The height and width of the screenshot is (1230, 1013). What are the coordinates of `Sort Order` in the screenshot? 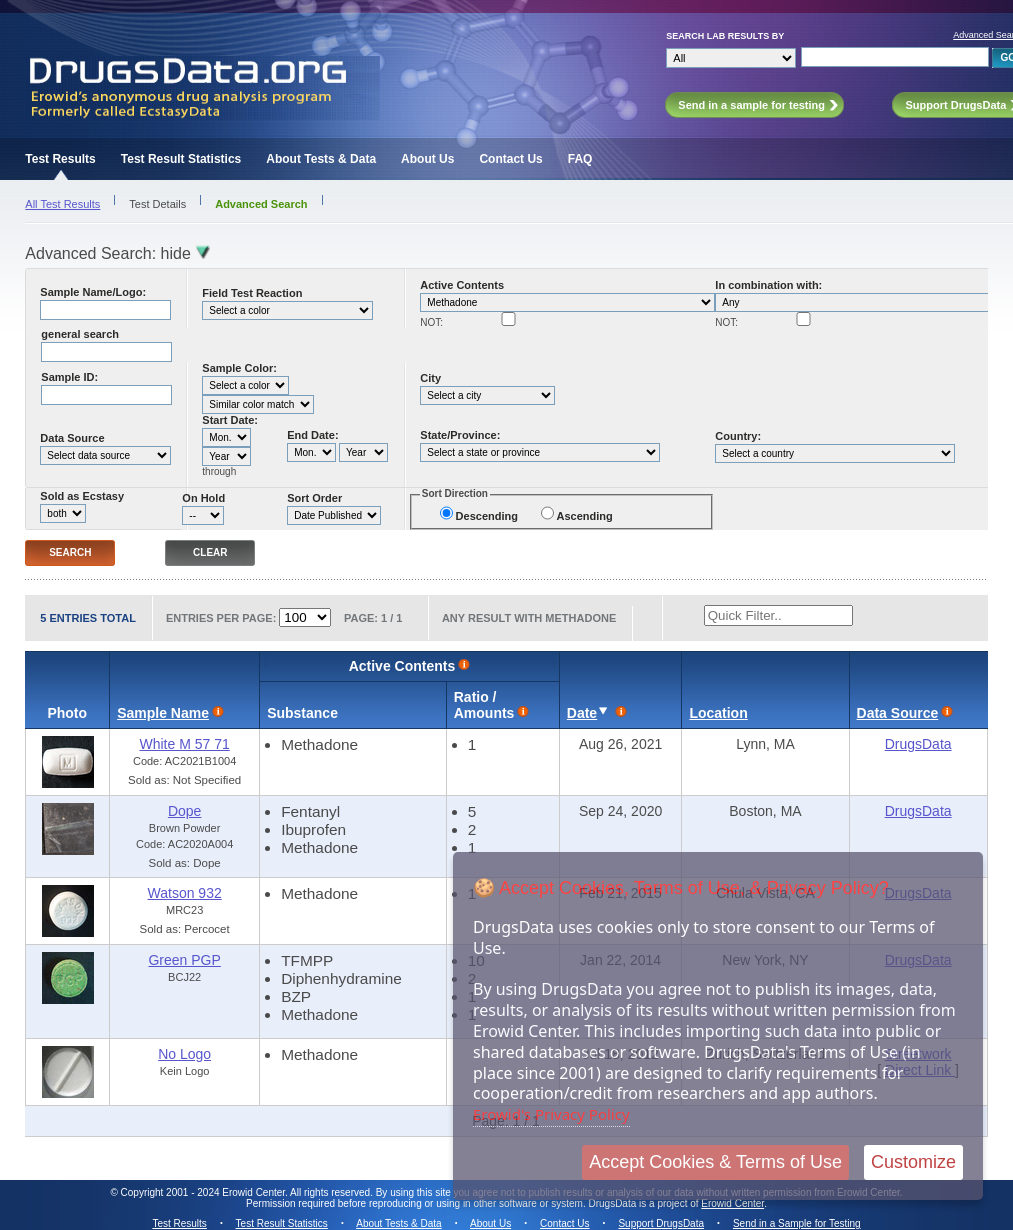 It's located at (314, 498).